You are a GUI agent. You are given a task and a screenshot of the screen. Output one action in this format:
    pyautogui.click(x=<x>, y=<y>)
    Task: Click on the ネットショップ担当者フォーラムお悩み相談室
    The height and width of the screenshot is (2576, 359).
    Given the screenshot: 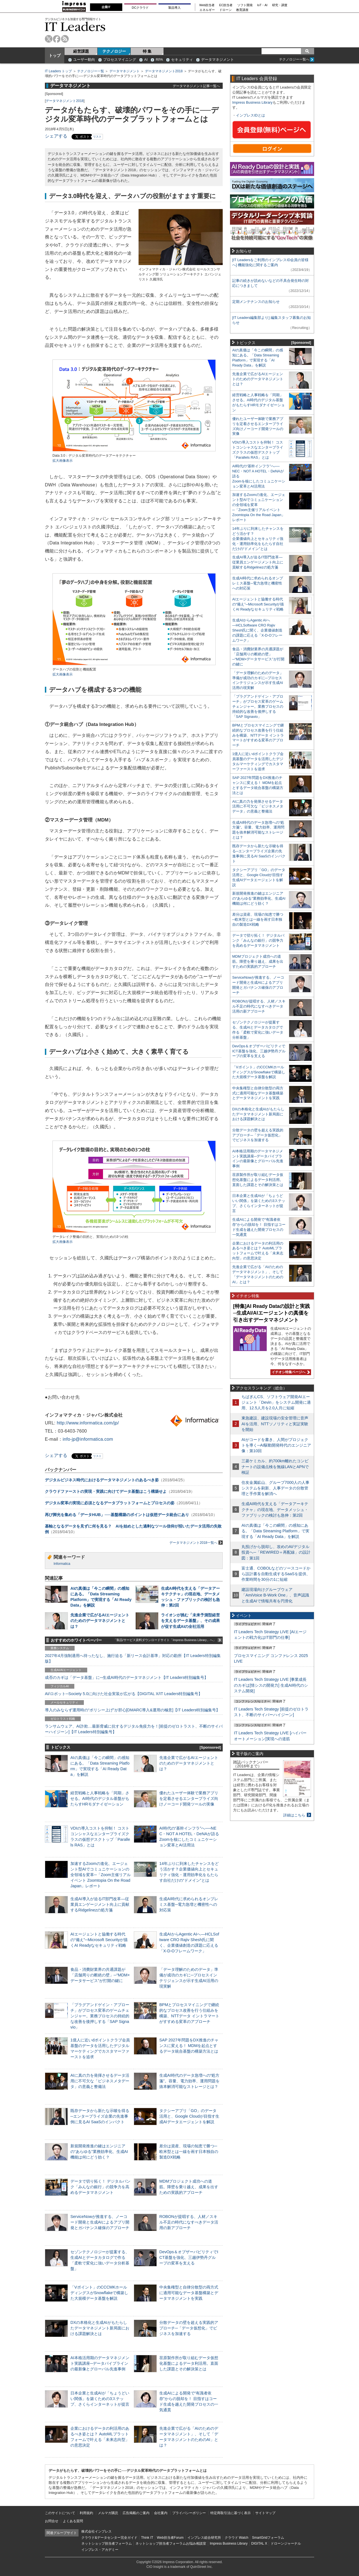 What is the action you would take?
    pyautogui.click(x=170, y=2543)
    